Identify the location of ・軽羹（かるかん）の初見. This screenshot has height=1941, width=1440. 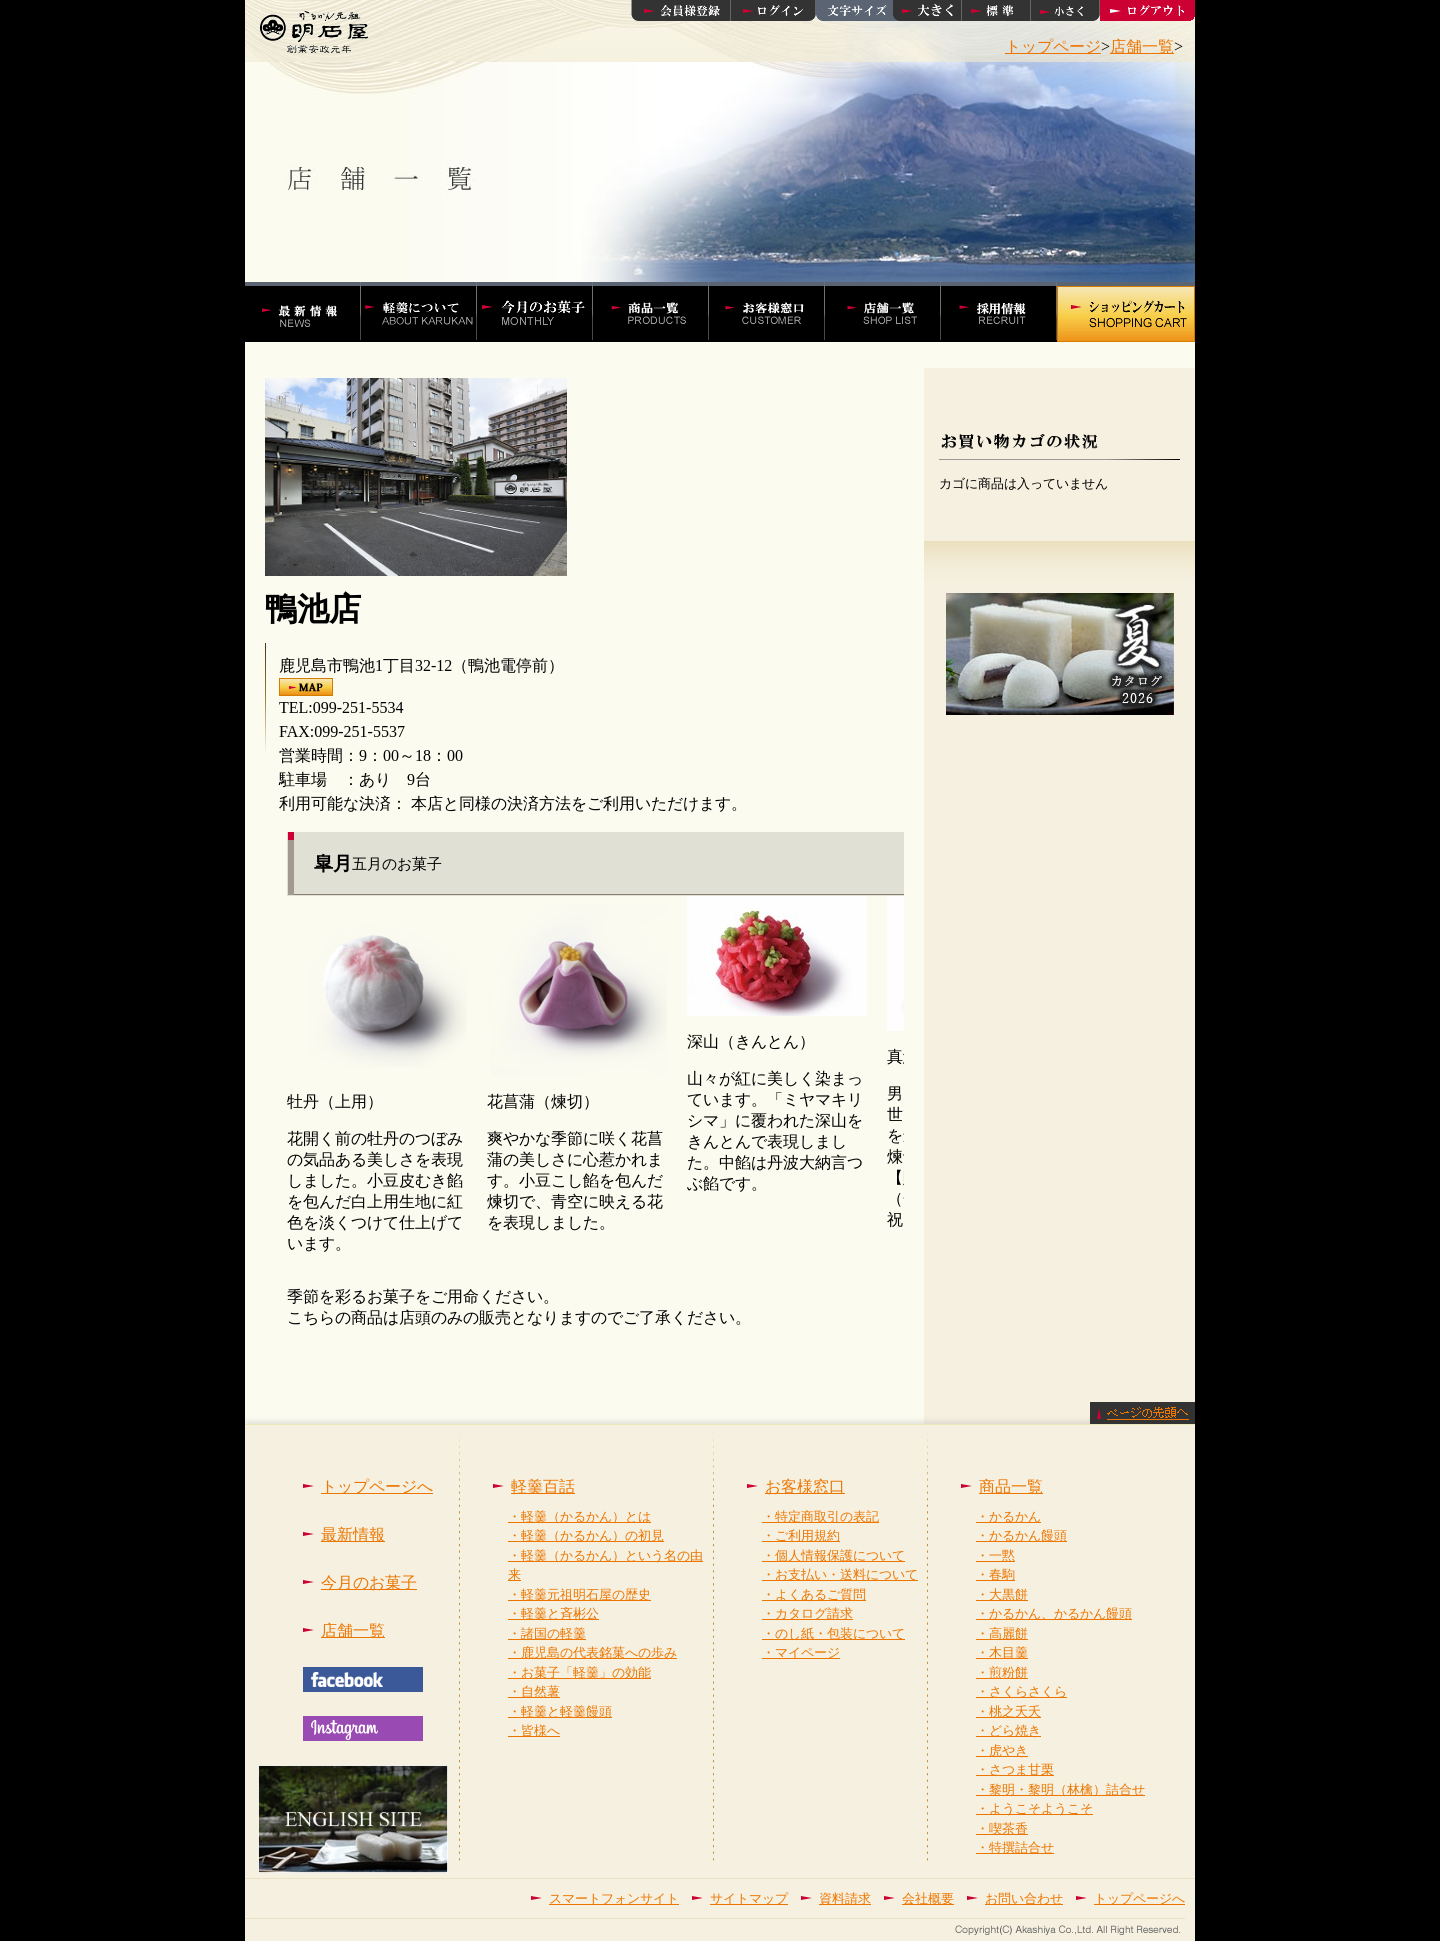
(586, 1535).